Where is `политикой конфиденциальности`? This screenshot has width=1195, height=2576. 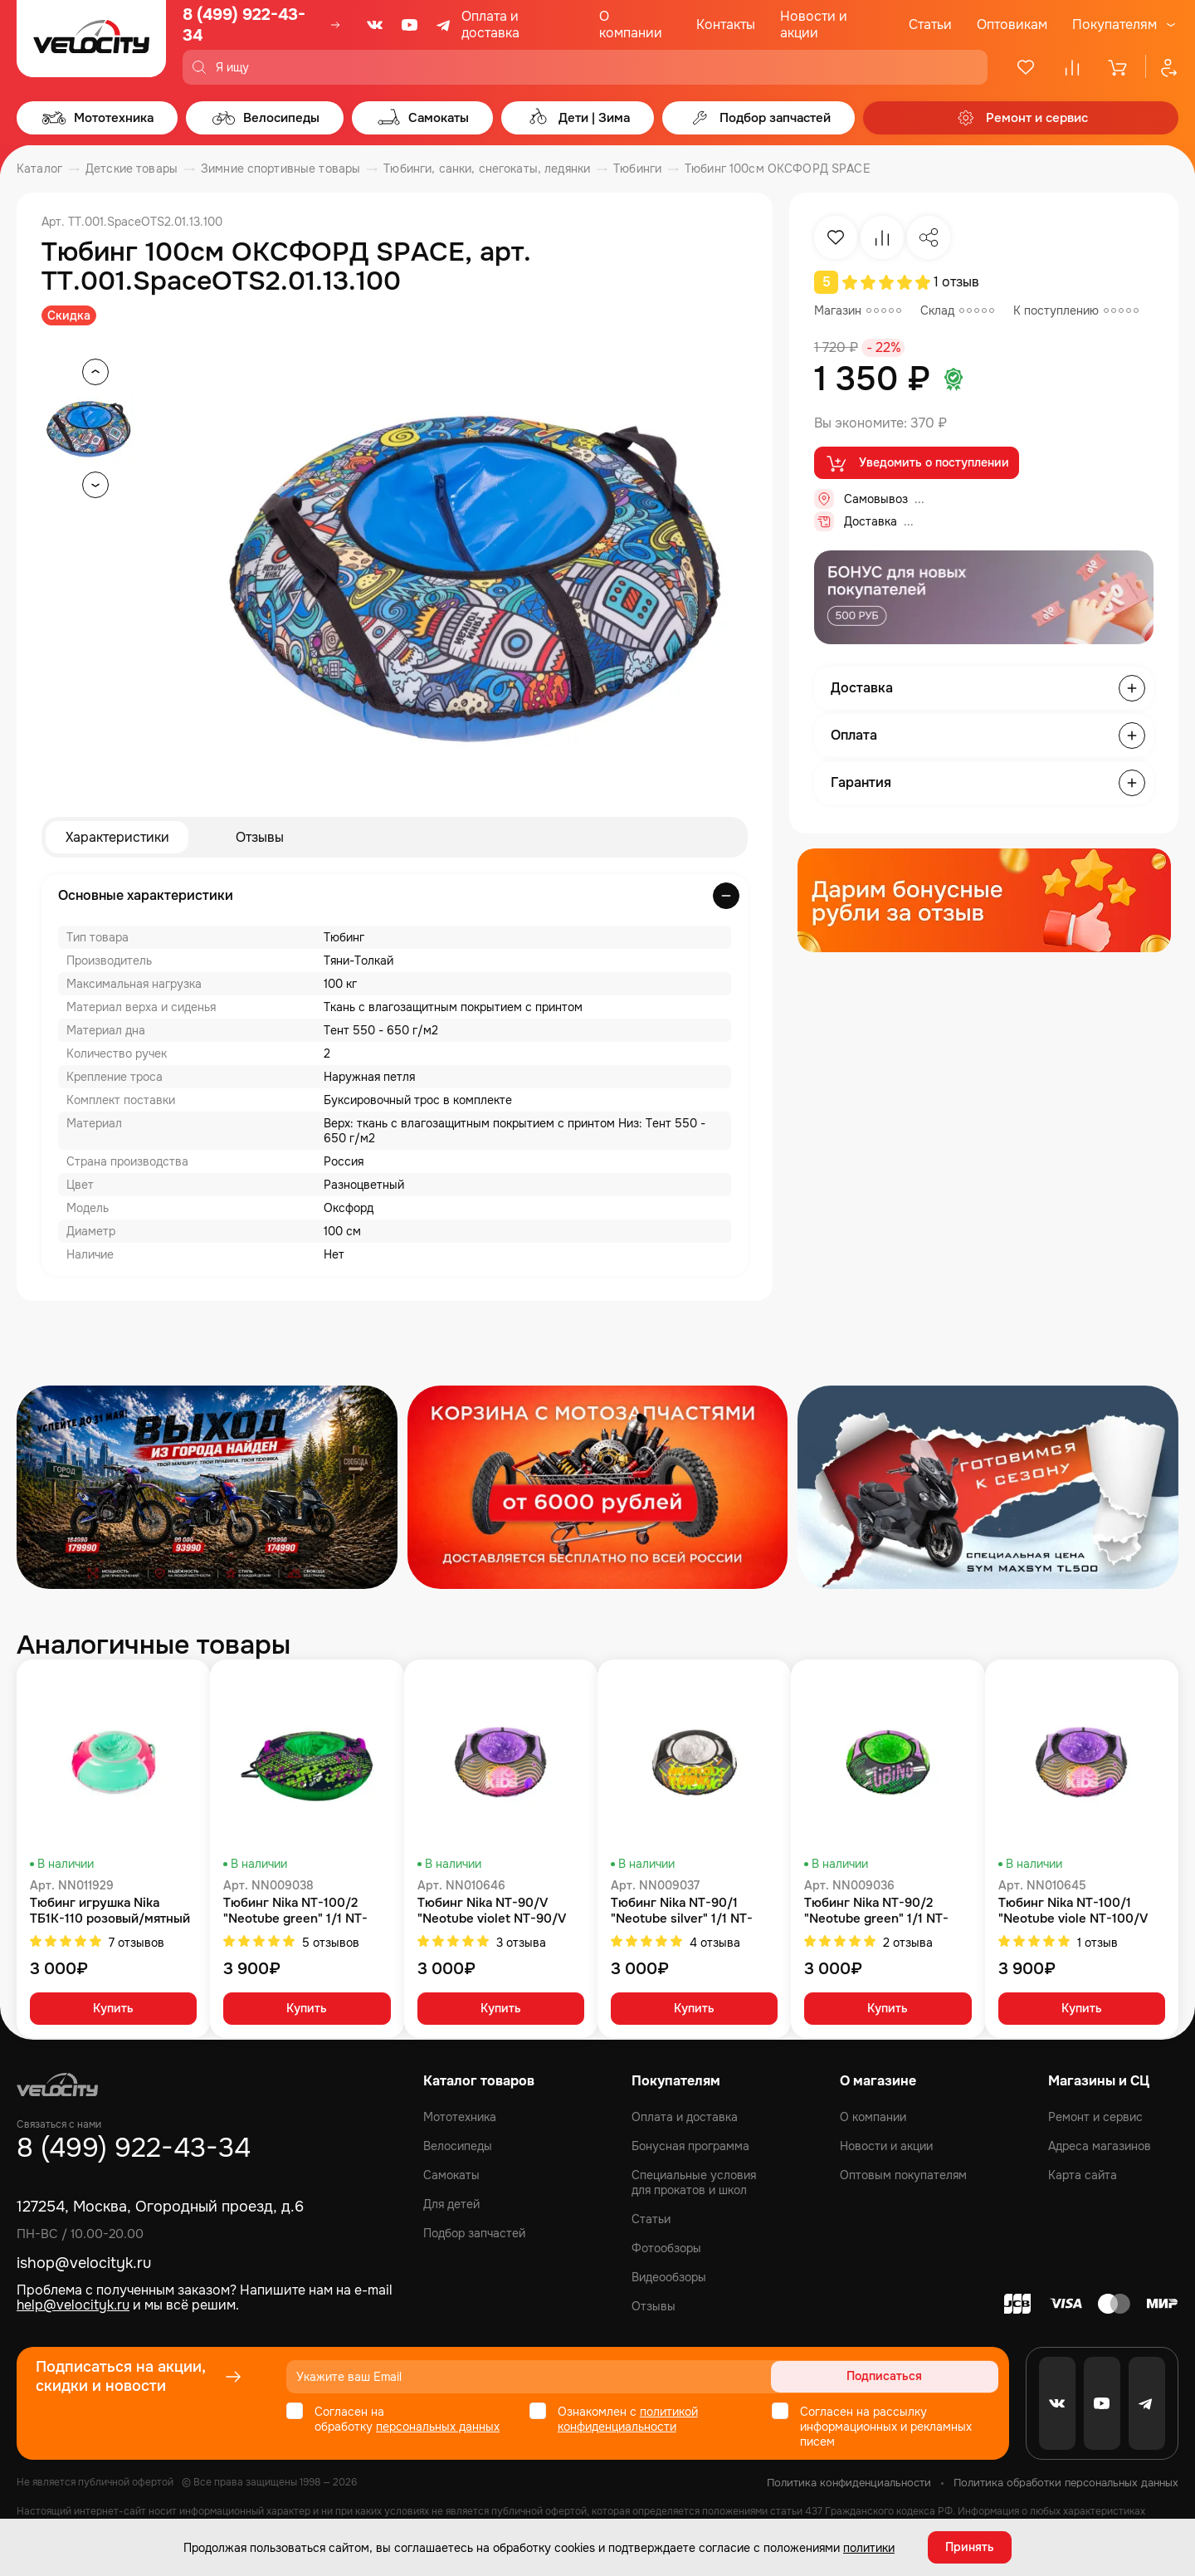 политикой конфиденциальности is located at coordinates (628, 2419).